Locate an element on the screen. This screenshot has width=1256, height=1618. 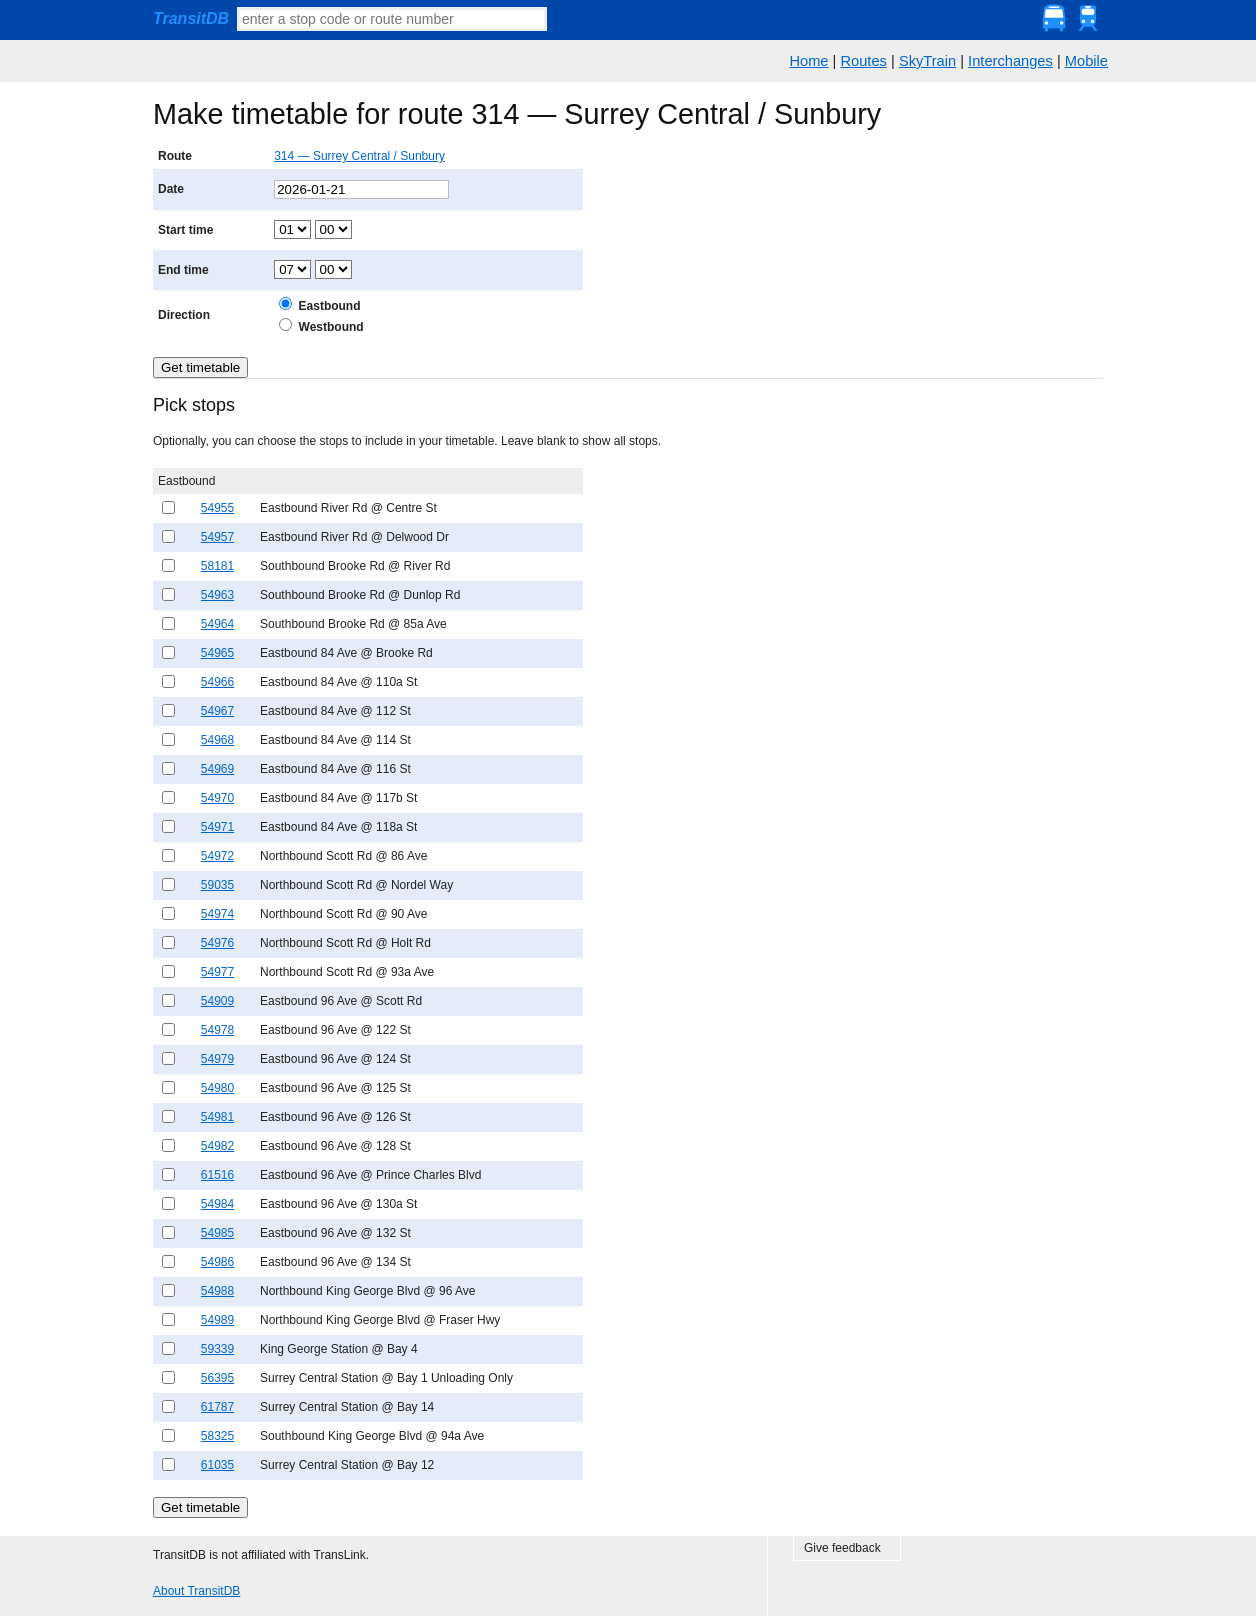
61516 is located at coordinates (217, 1175).